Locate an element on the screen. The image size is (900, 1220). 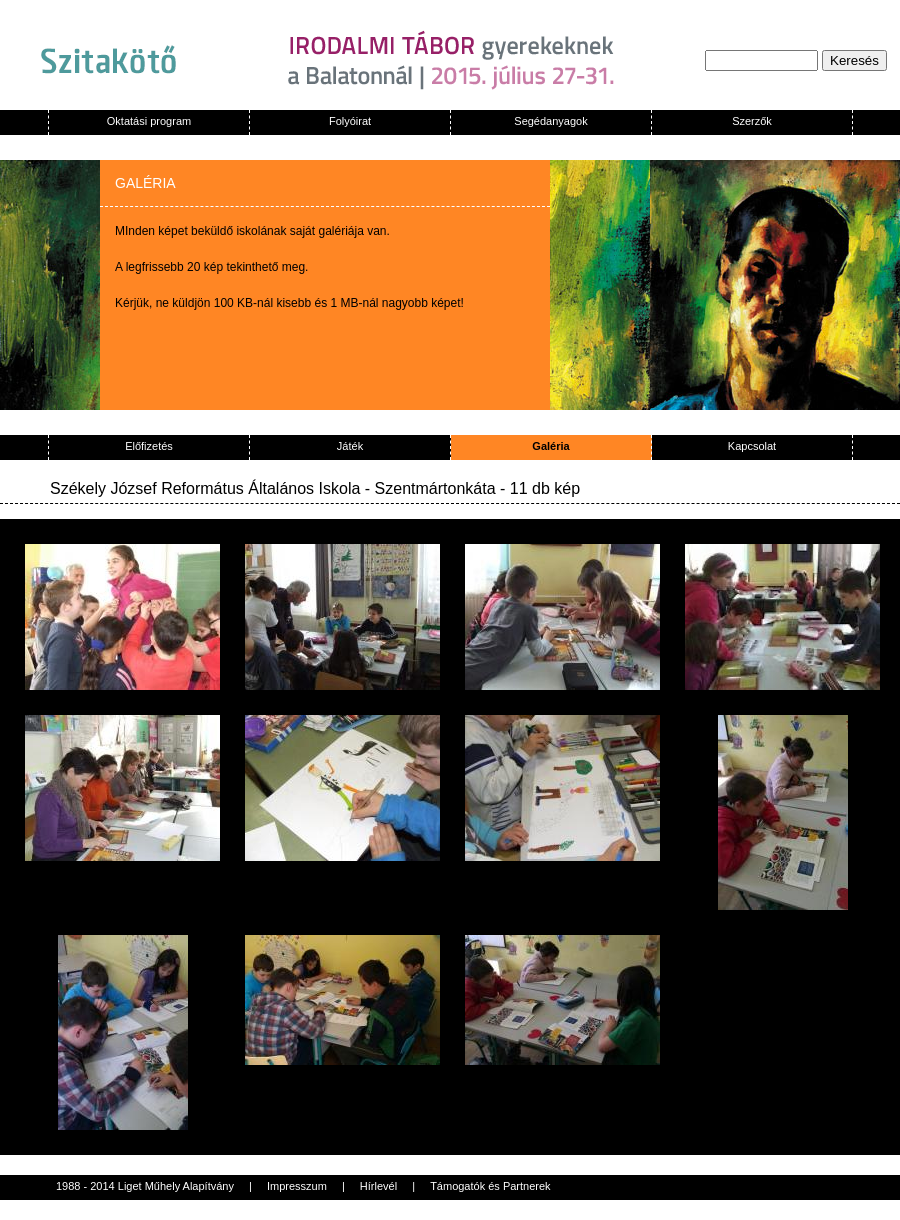
Kapcsolat is located at coordinates (752, 446).